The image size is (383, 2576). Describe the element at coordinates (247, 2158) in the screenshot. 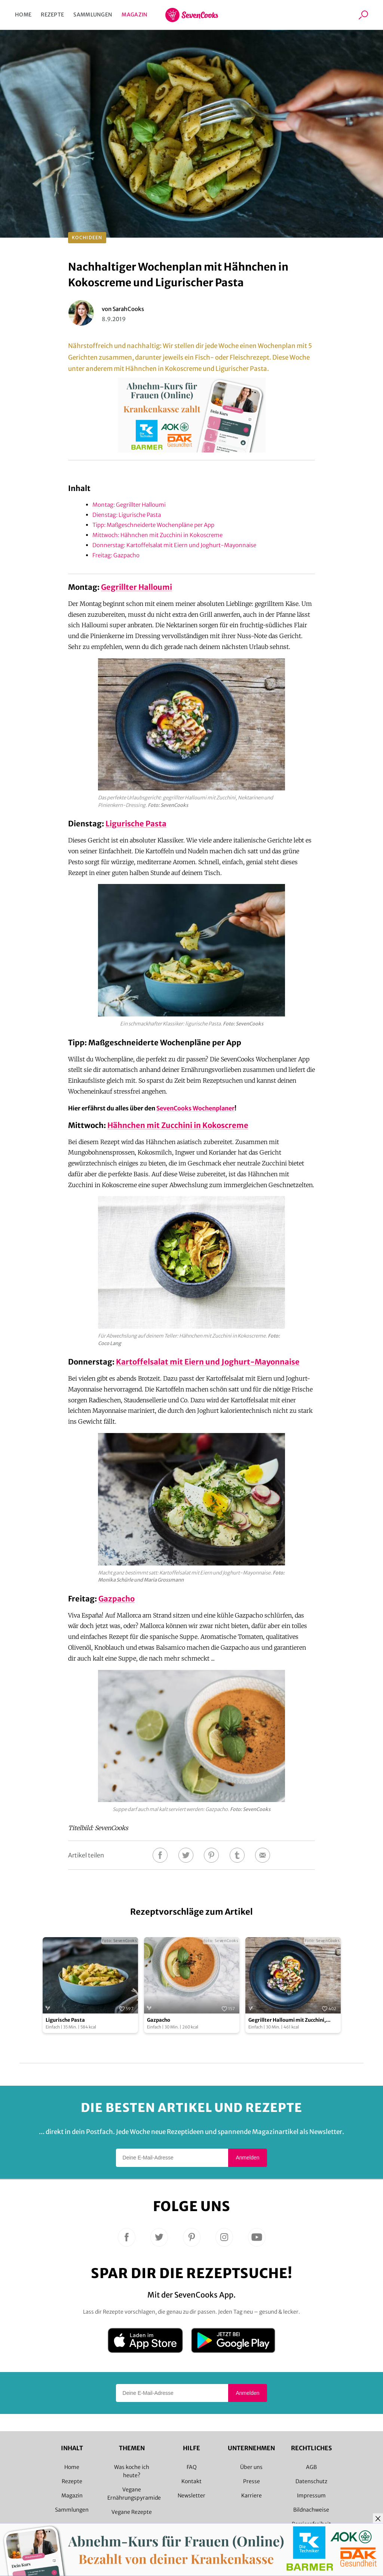

I see `Anmelden` at that location.